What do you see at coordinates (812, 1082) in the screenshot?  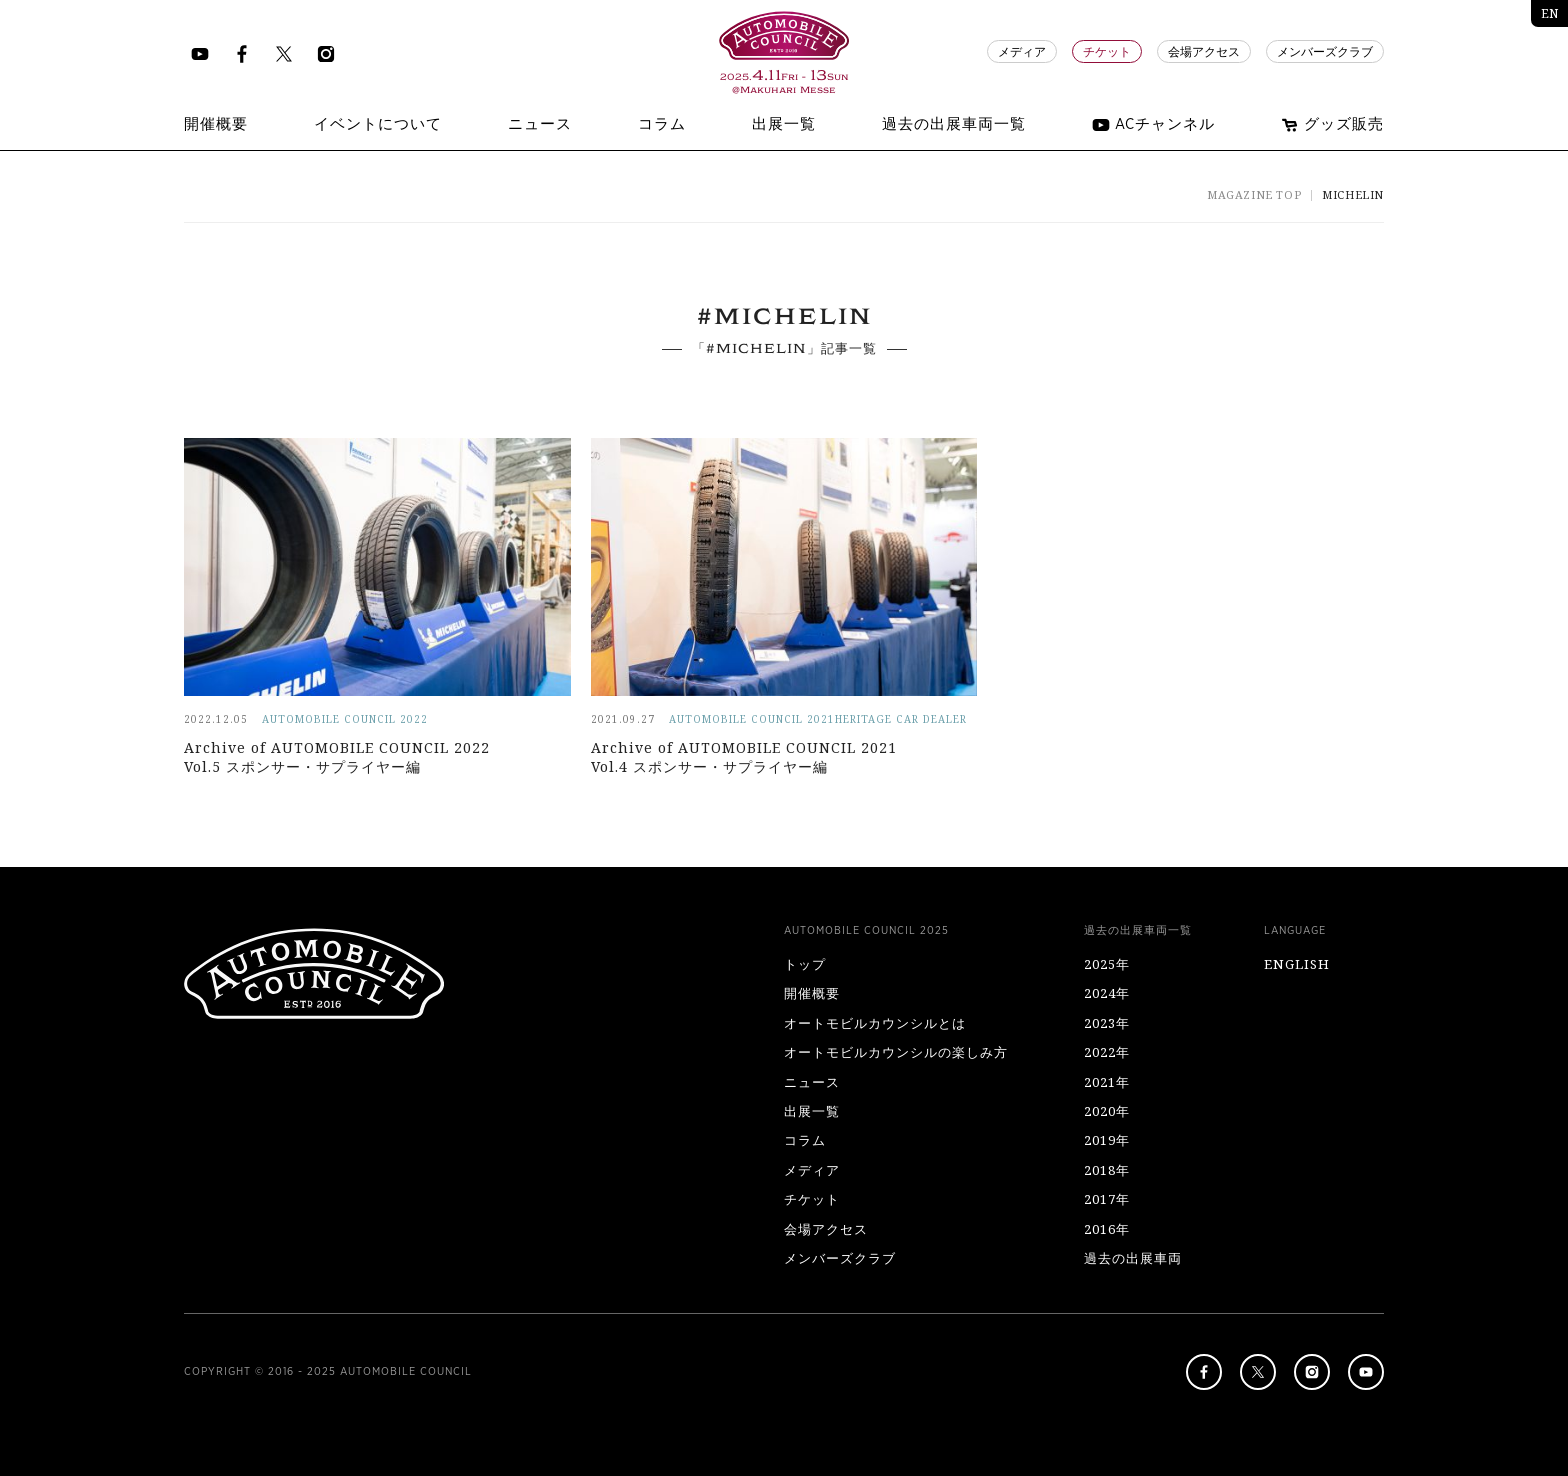 I see `ニュース` at bounding box center [812, 1082].